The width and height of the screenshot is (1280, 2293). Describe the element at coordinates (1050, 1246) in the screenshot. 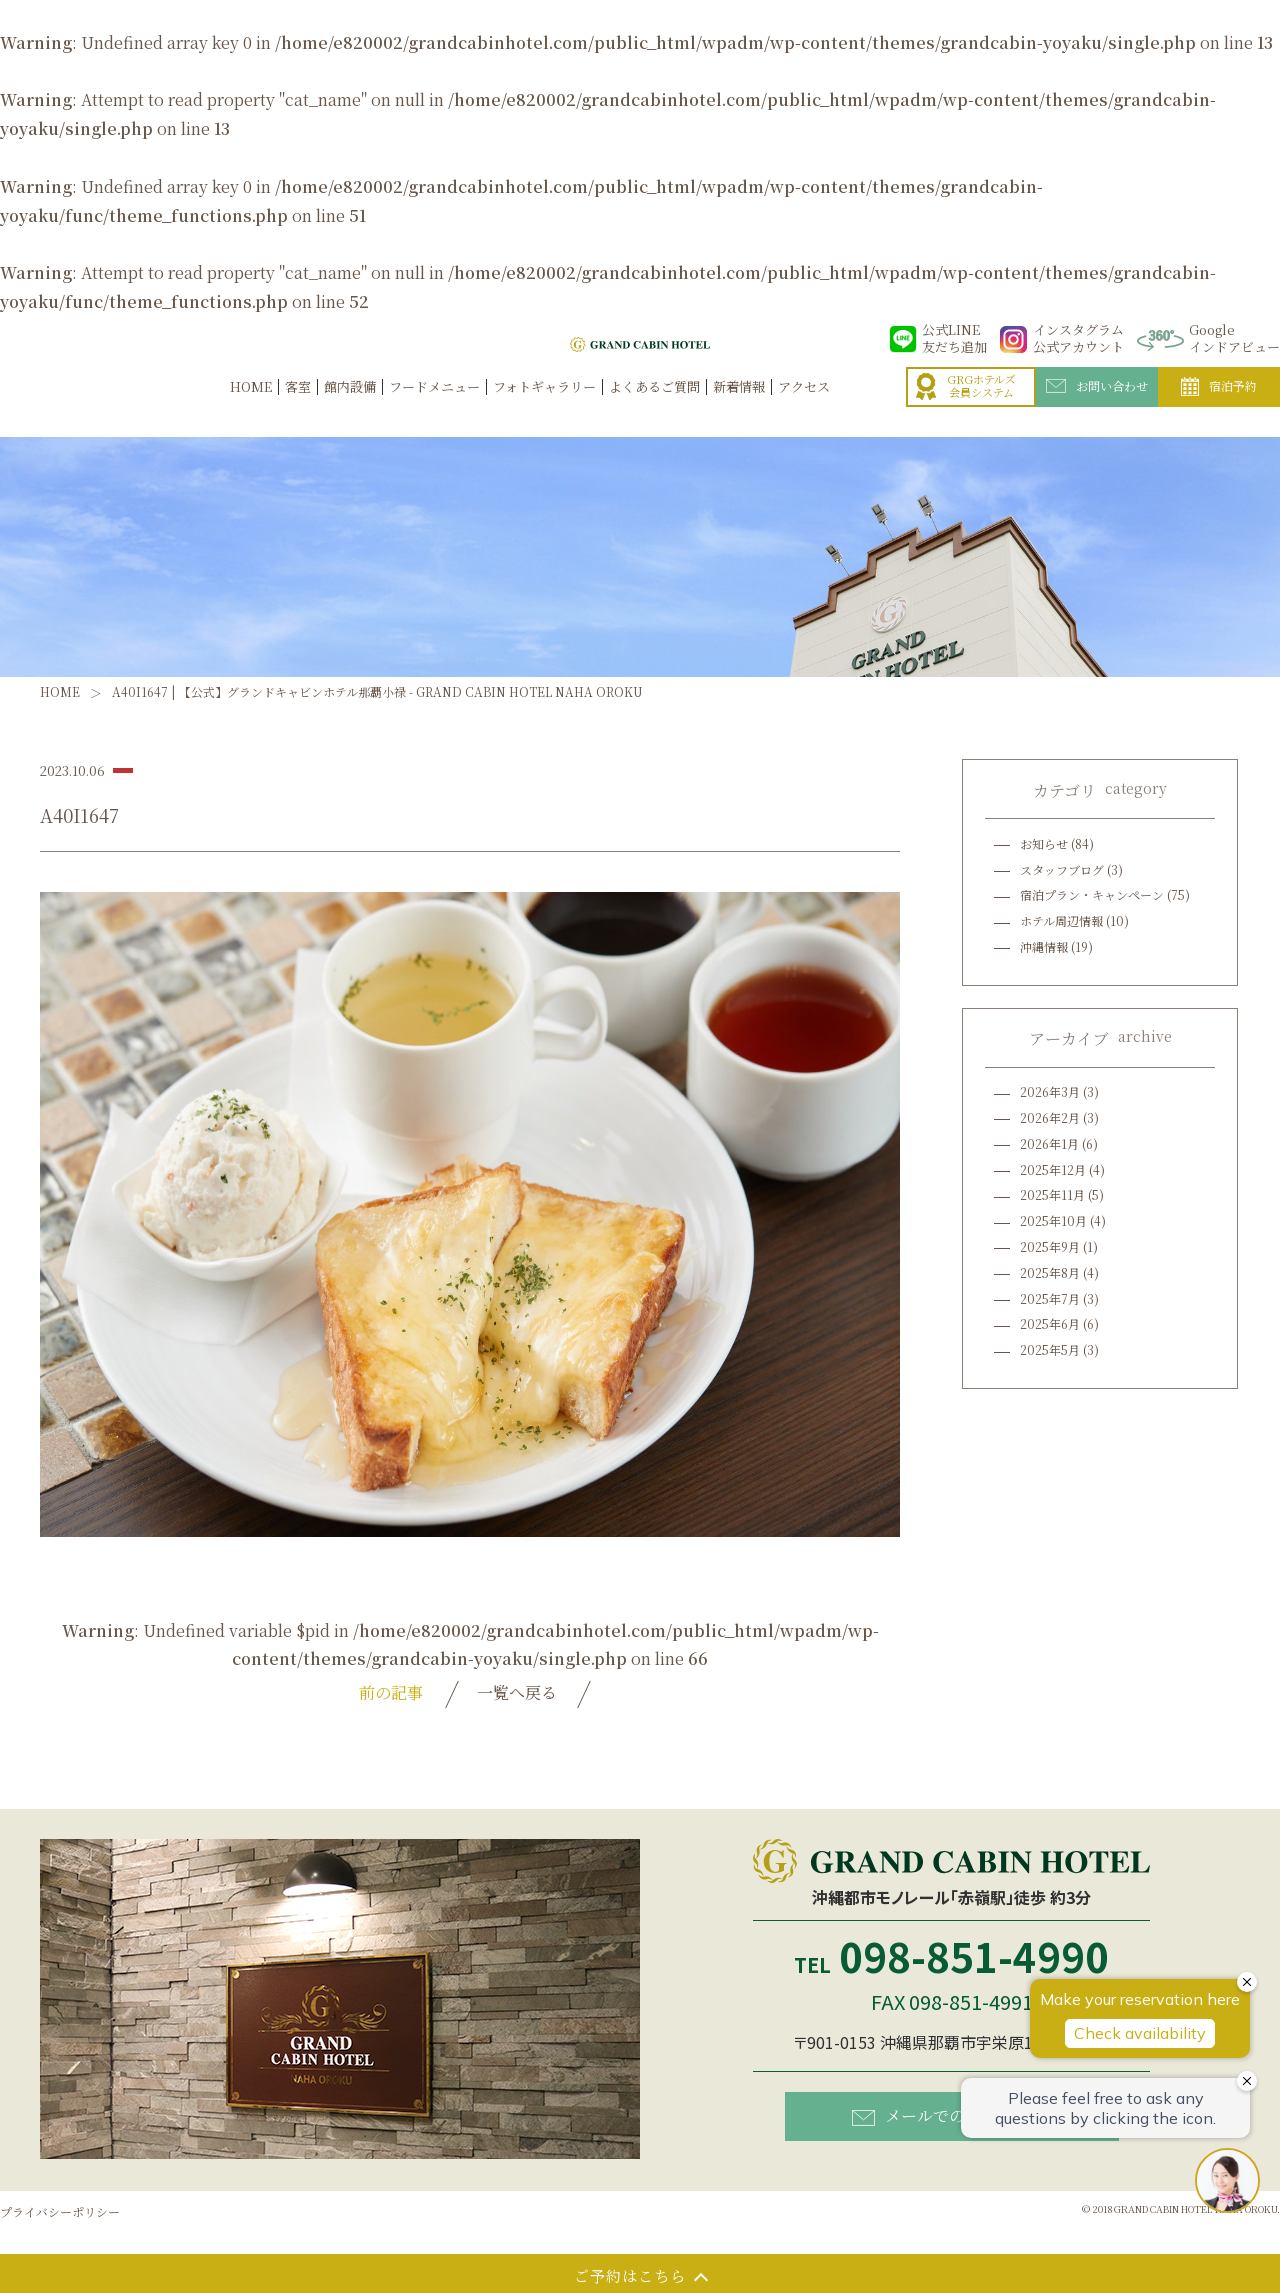

I see `2025年9月` at that location.